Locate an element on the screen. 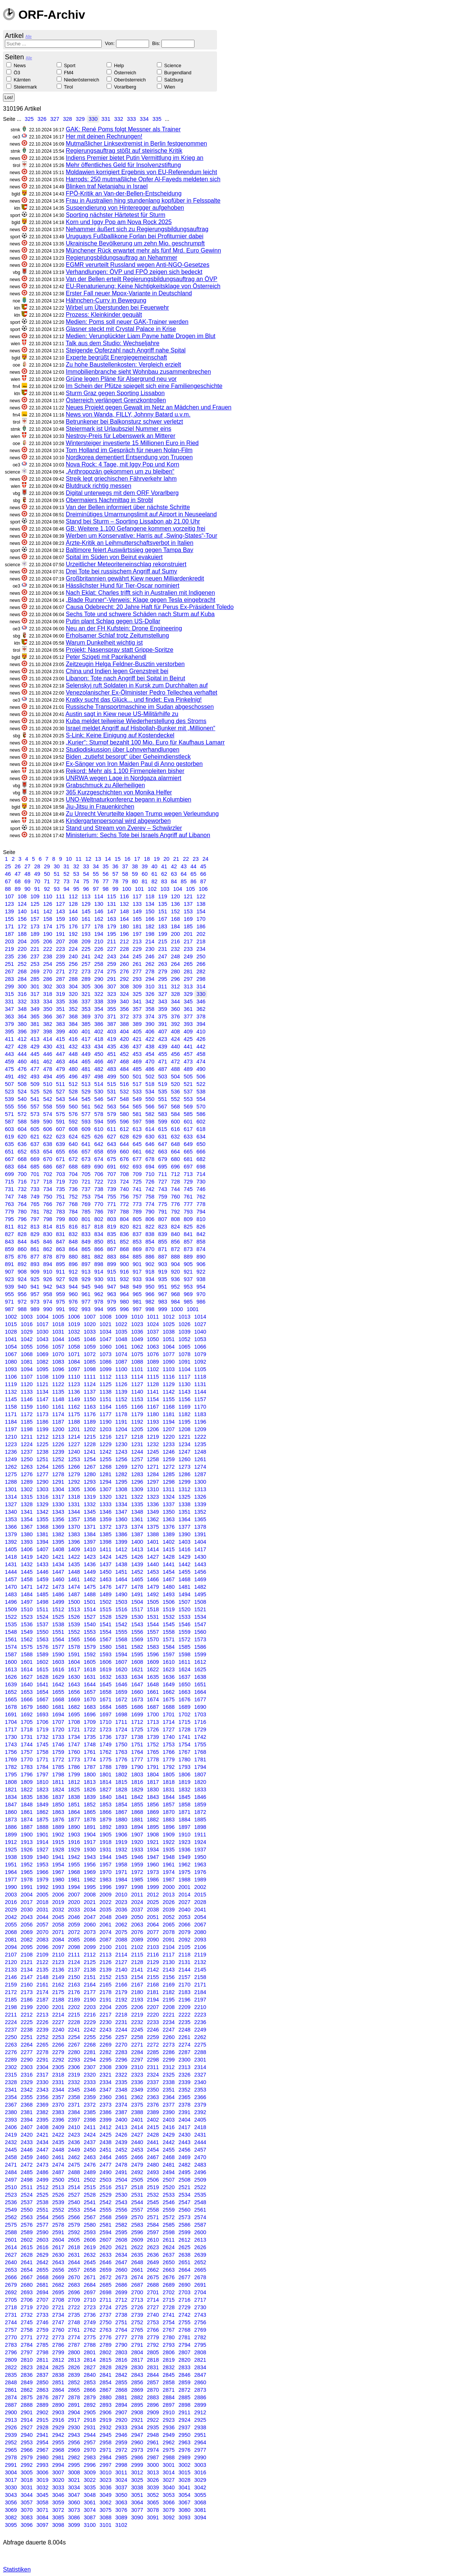 Image resolution: width=452 pixels, height=2576 pixels. FM4 is located at coordinates (69, 72).